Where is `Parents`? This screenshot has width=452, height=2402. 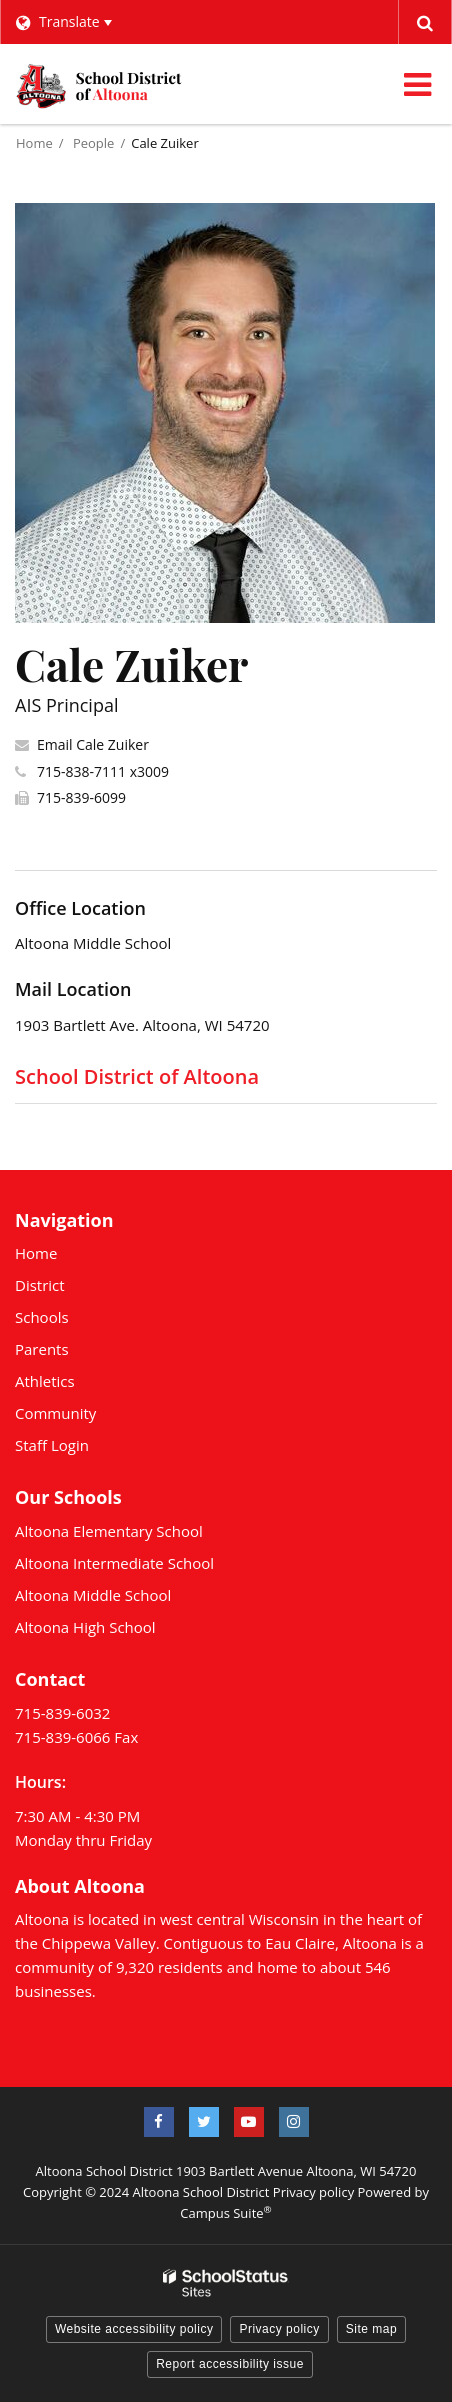
Parents is located at coordinates (42, 1349).